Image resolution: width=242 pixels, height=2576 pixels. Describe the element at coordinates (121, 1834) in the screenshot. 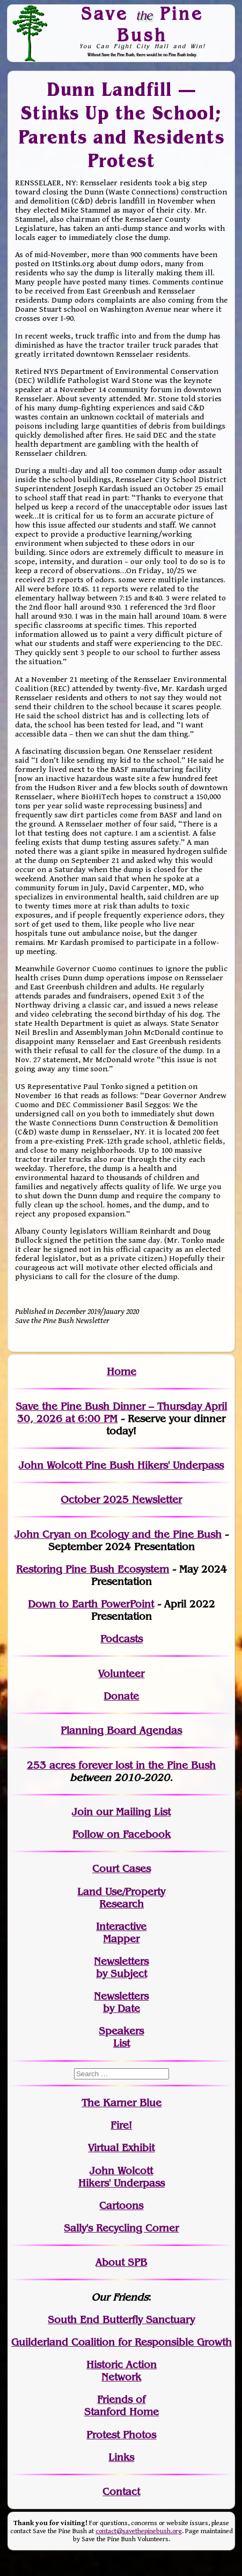

I see `Follow on Facebook` at that location.